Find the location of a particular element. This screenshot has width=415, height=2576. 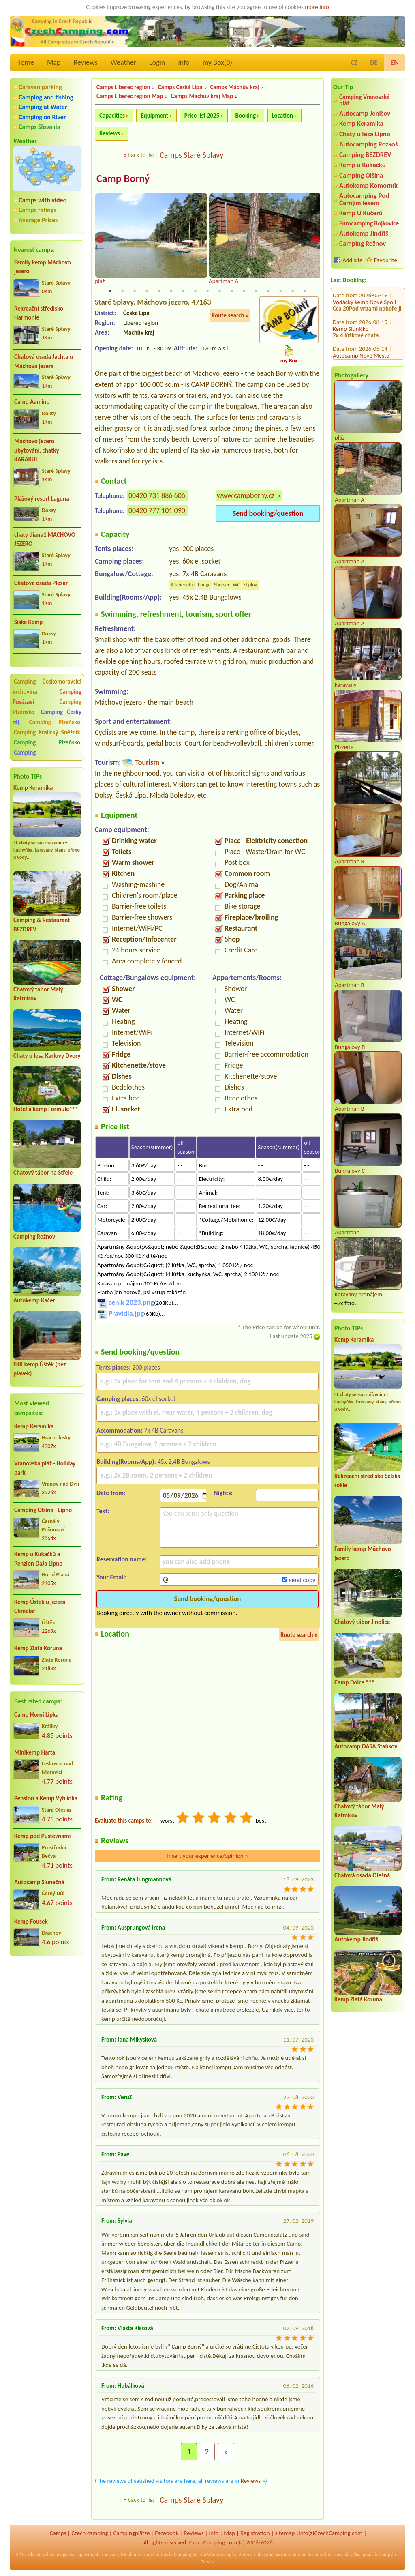

Autocamp Jenišov is located at coordinates (364, 113).